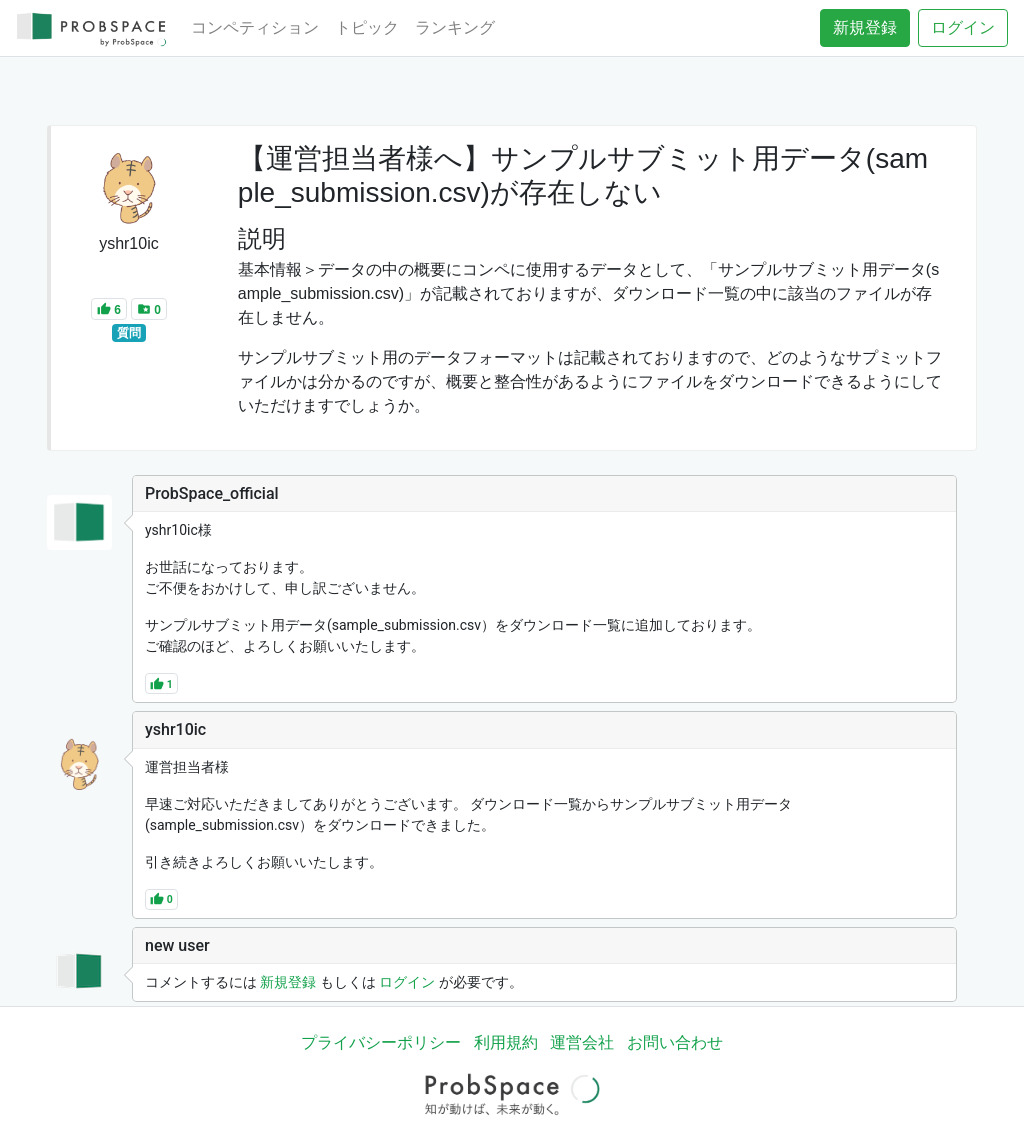  I want to click on 利用規約, so click(506, 1042).